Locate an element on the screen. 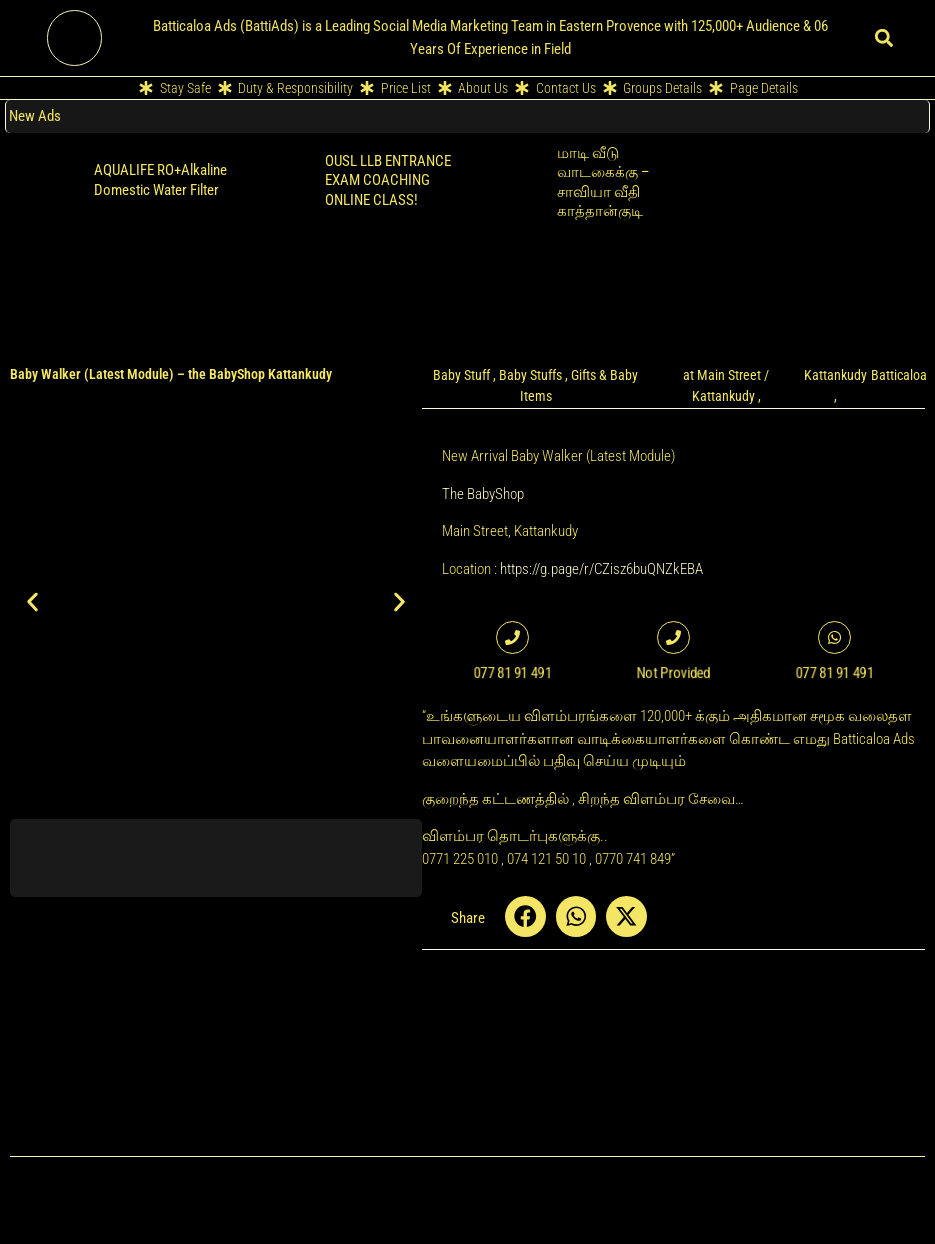  [button] is located at coordinates (883, 37).